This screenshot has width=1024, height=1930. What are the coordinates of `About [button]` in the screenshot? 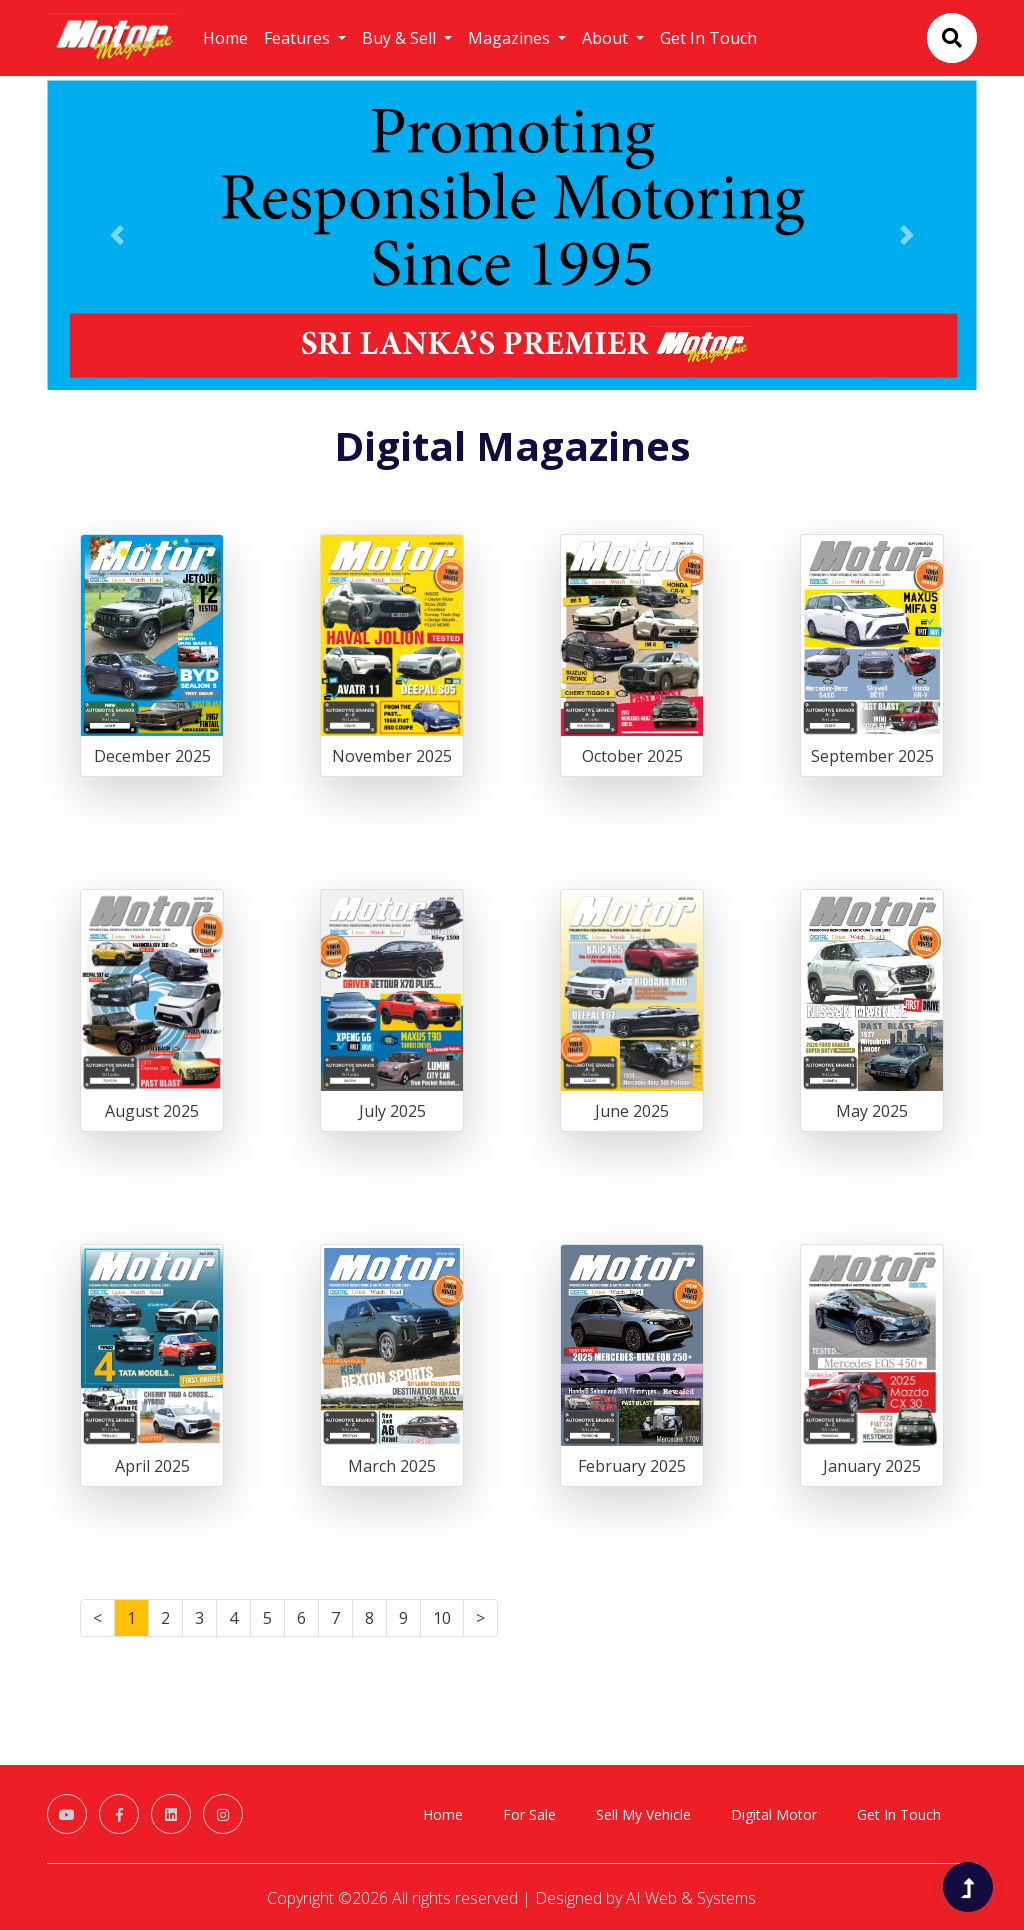 It's located at (607, 38).